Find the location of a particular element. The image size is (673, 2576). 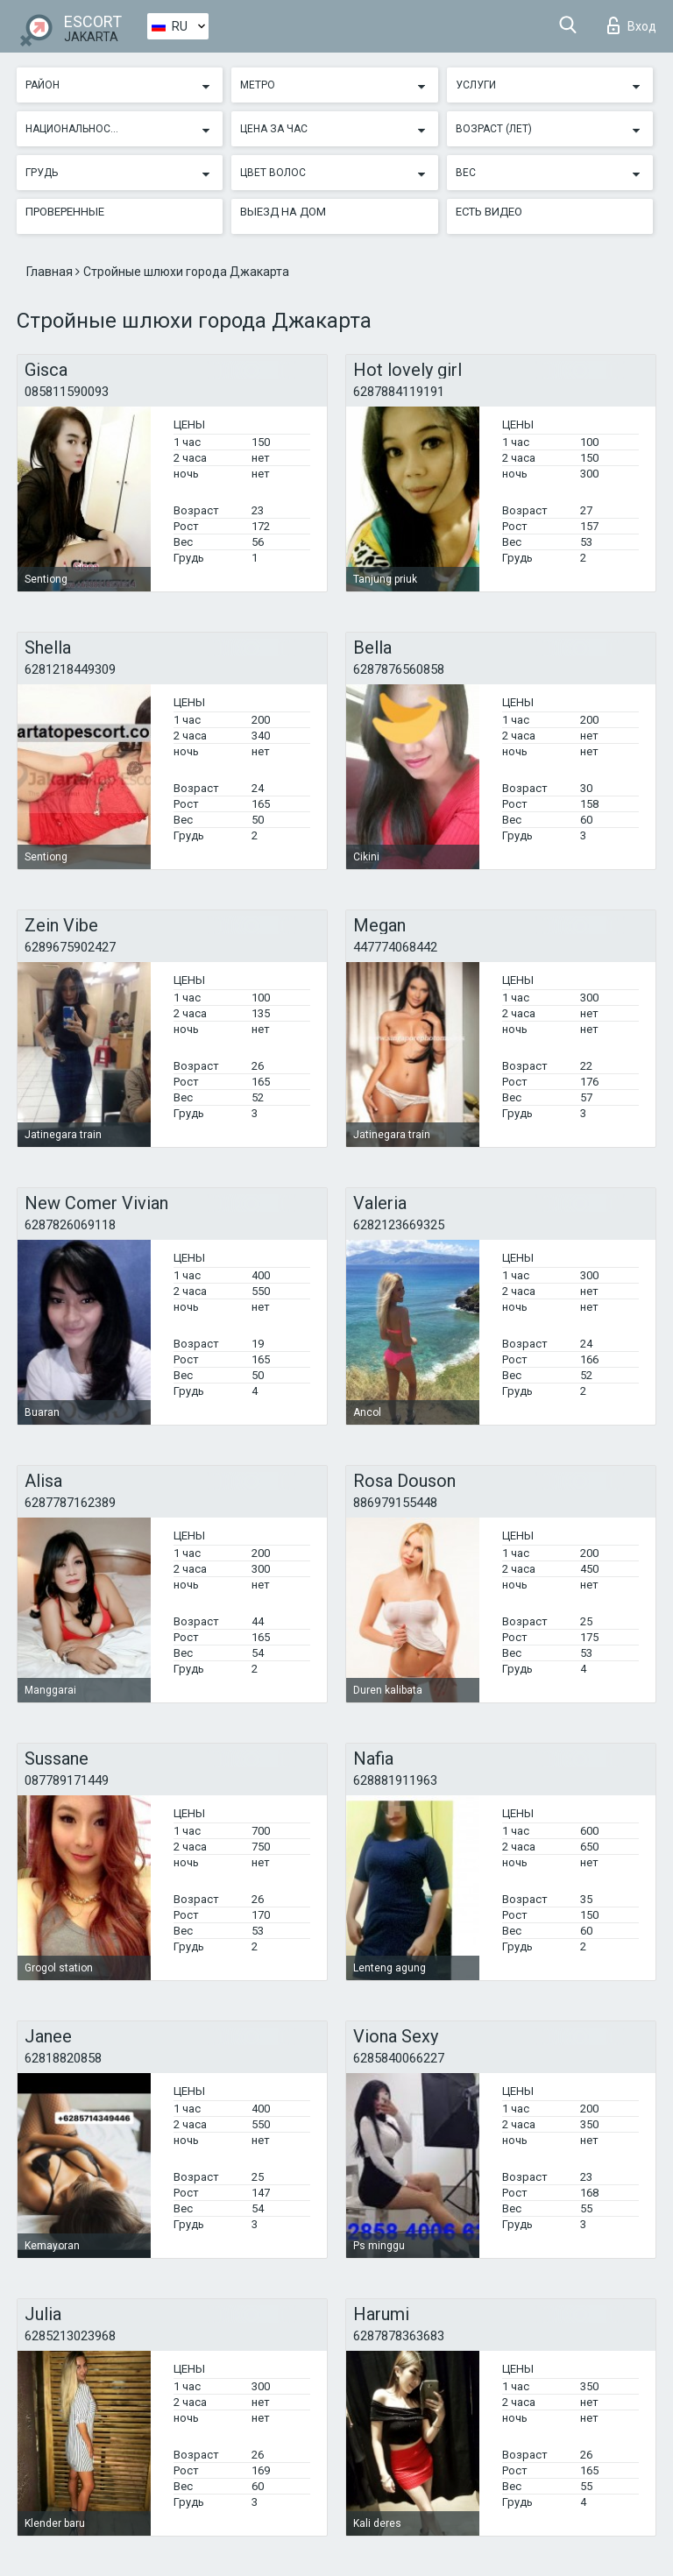

6287787162389 is located at coordinates (70, 1503).